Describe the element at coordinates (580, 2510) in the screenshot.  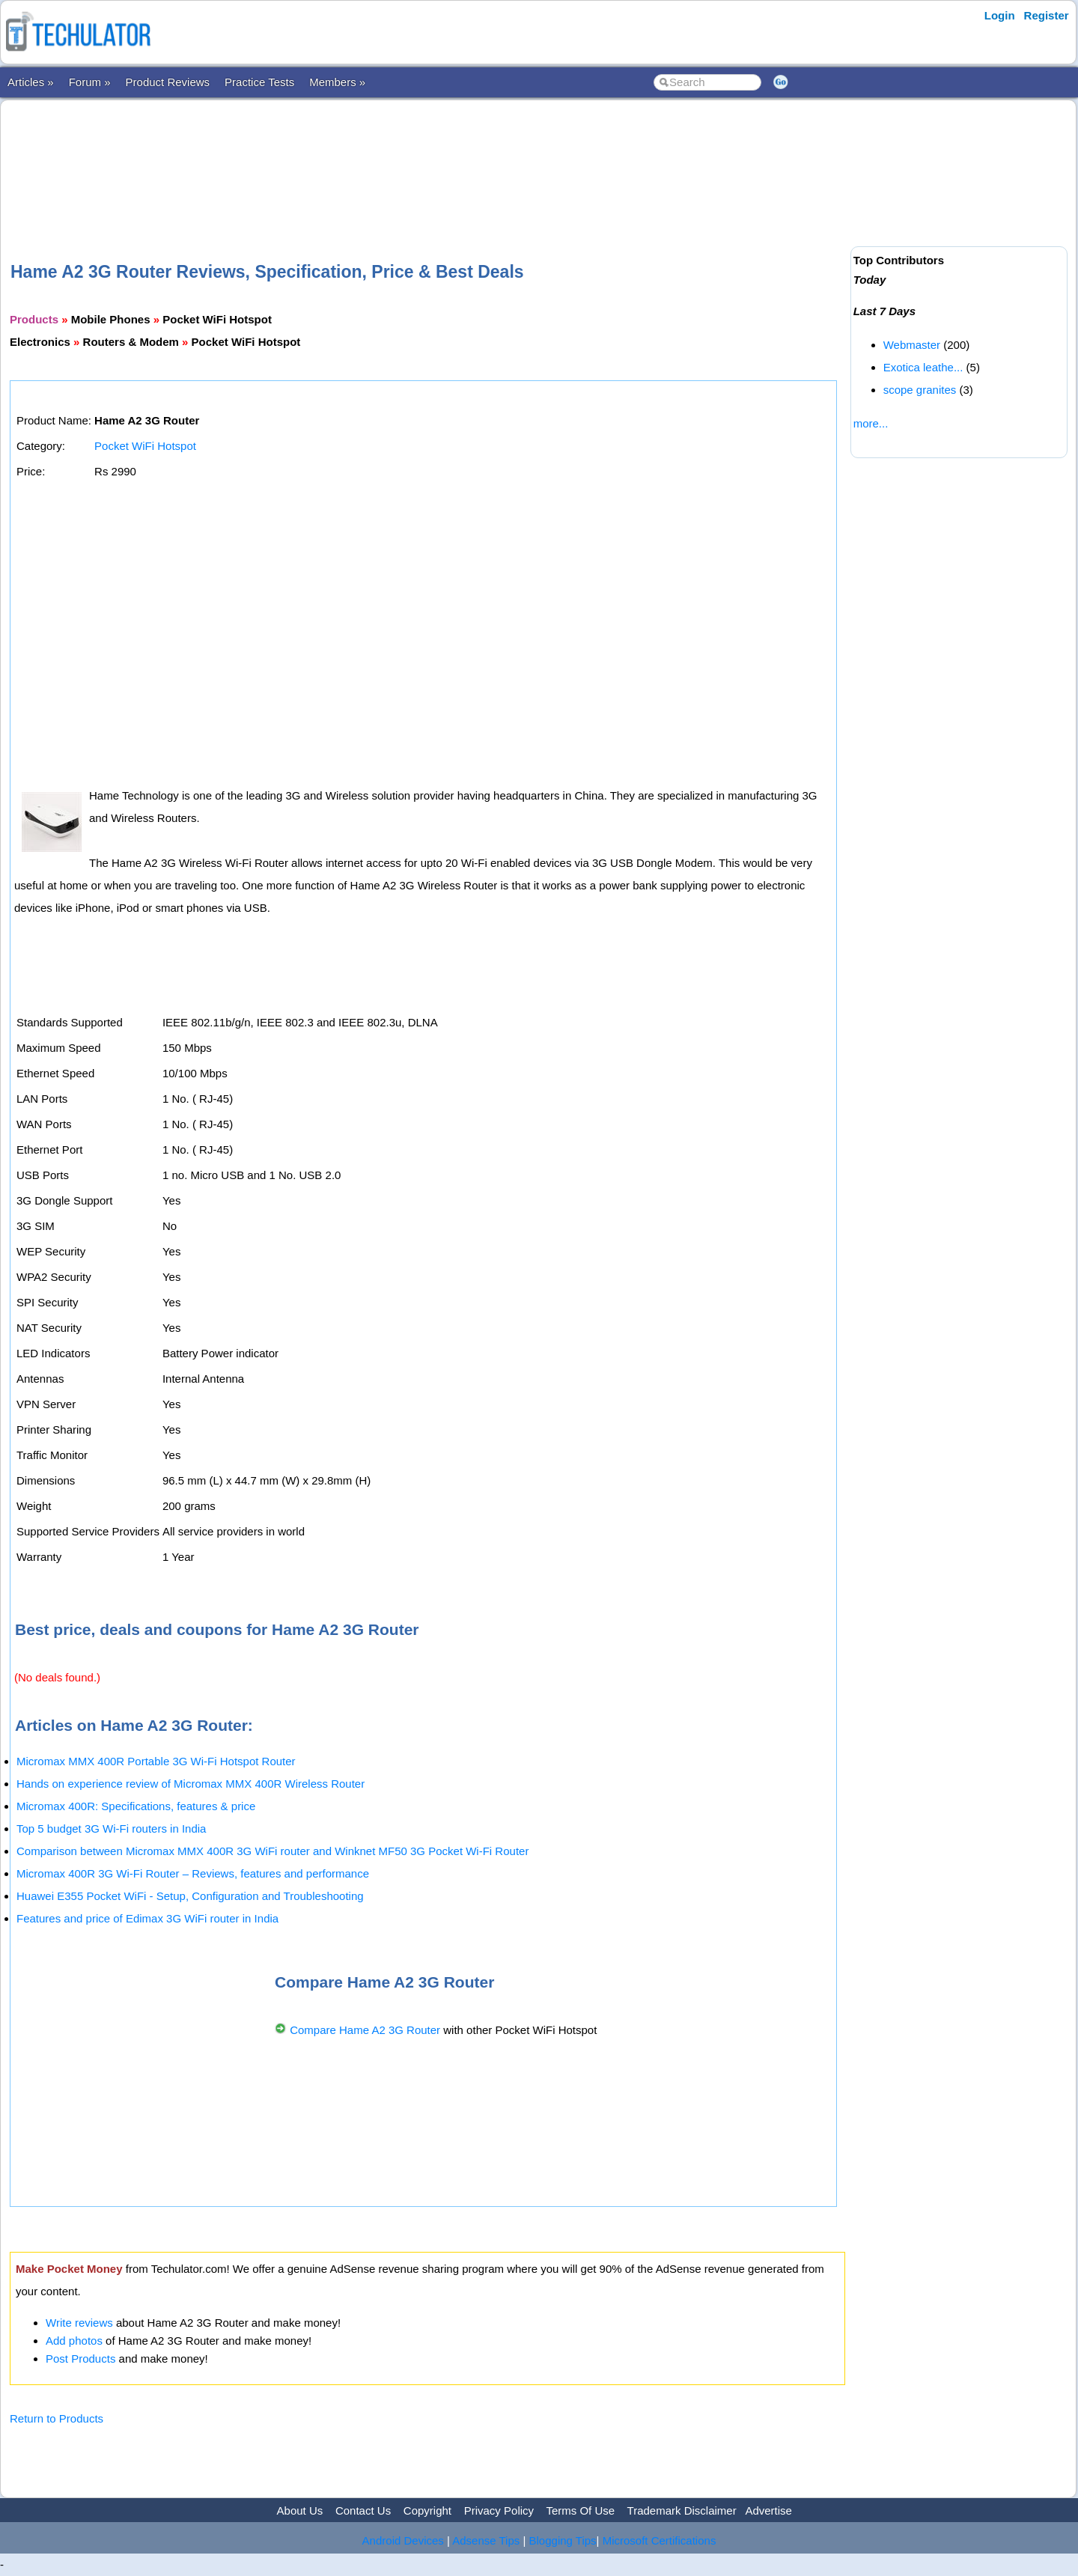
I see `Terms Of Use` at that location.